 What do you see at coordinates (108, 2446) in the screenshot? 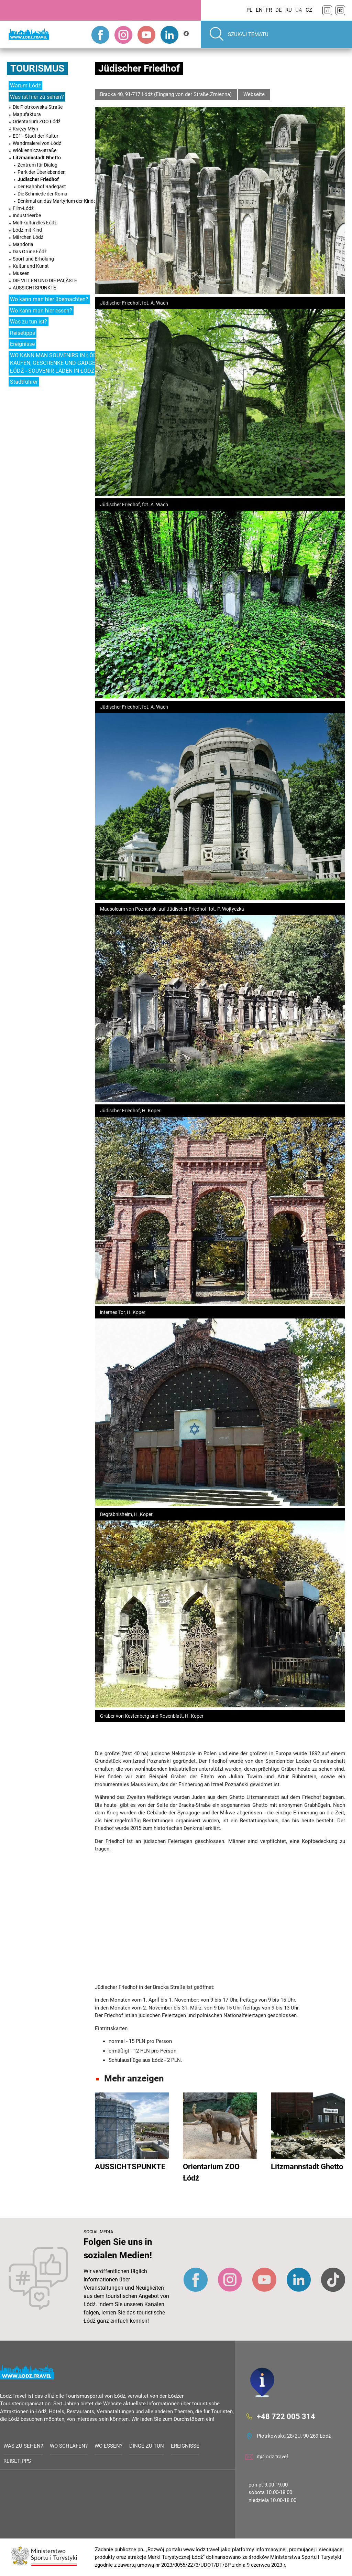
I see `Wo essen?` at bounding box center [108, 2446].